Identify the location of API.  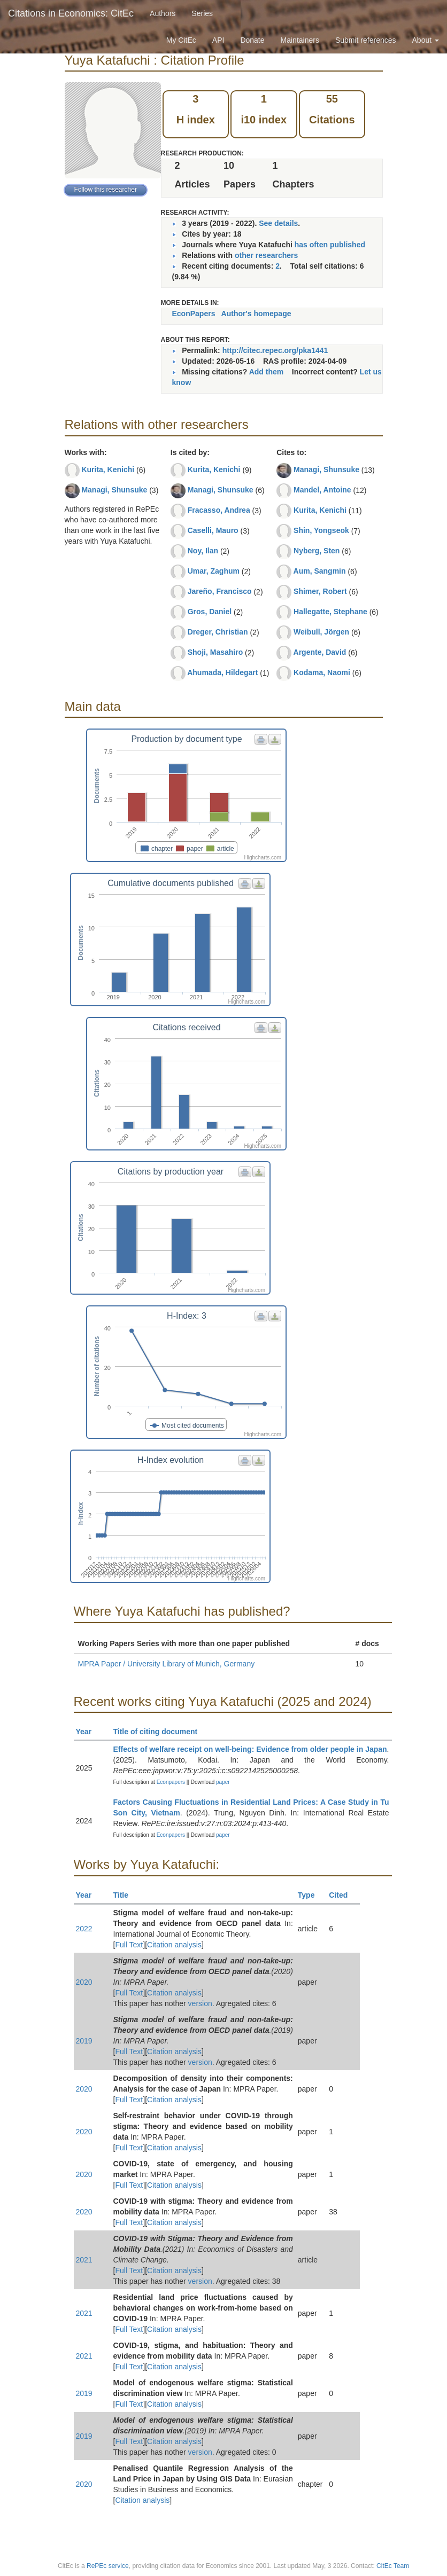
(218, 40).